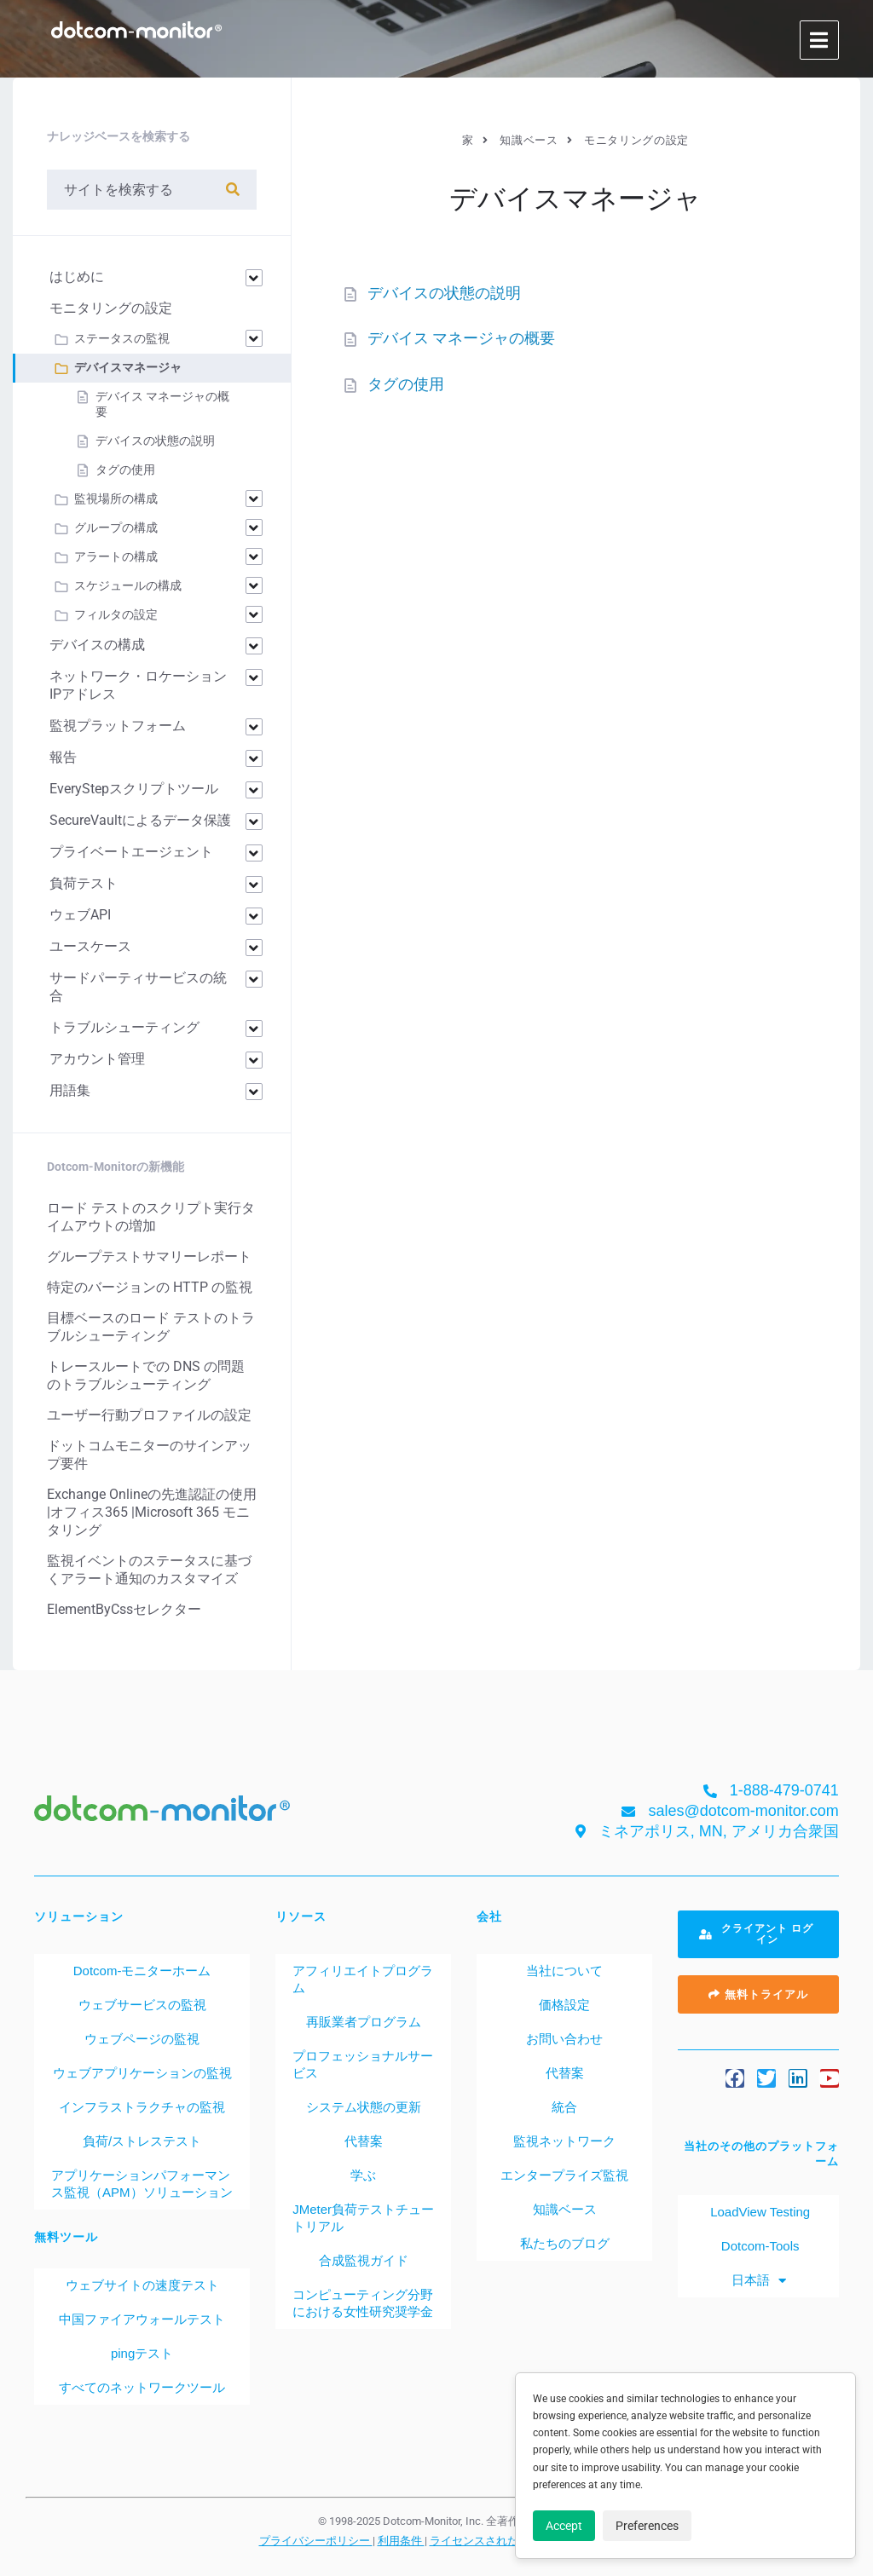  Describe the element at coordinates (90, 946) in the screenshot. I see `ユースケース` at that location.